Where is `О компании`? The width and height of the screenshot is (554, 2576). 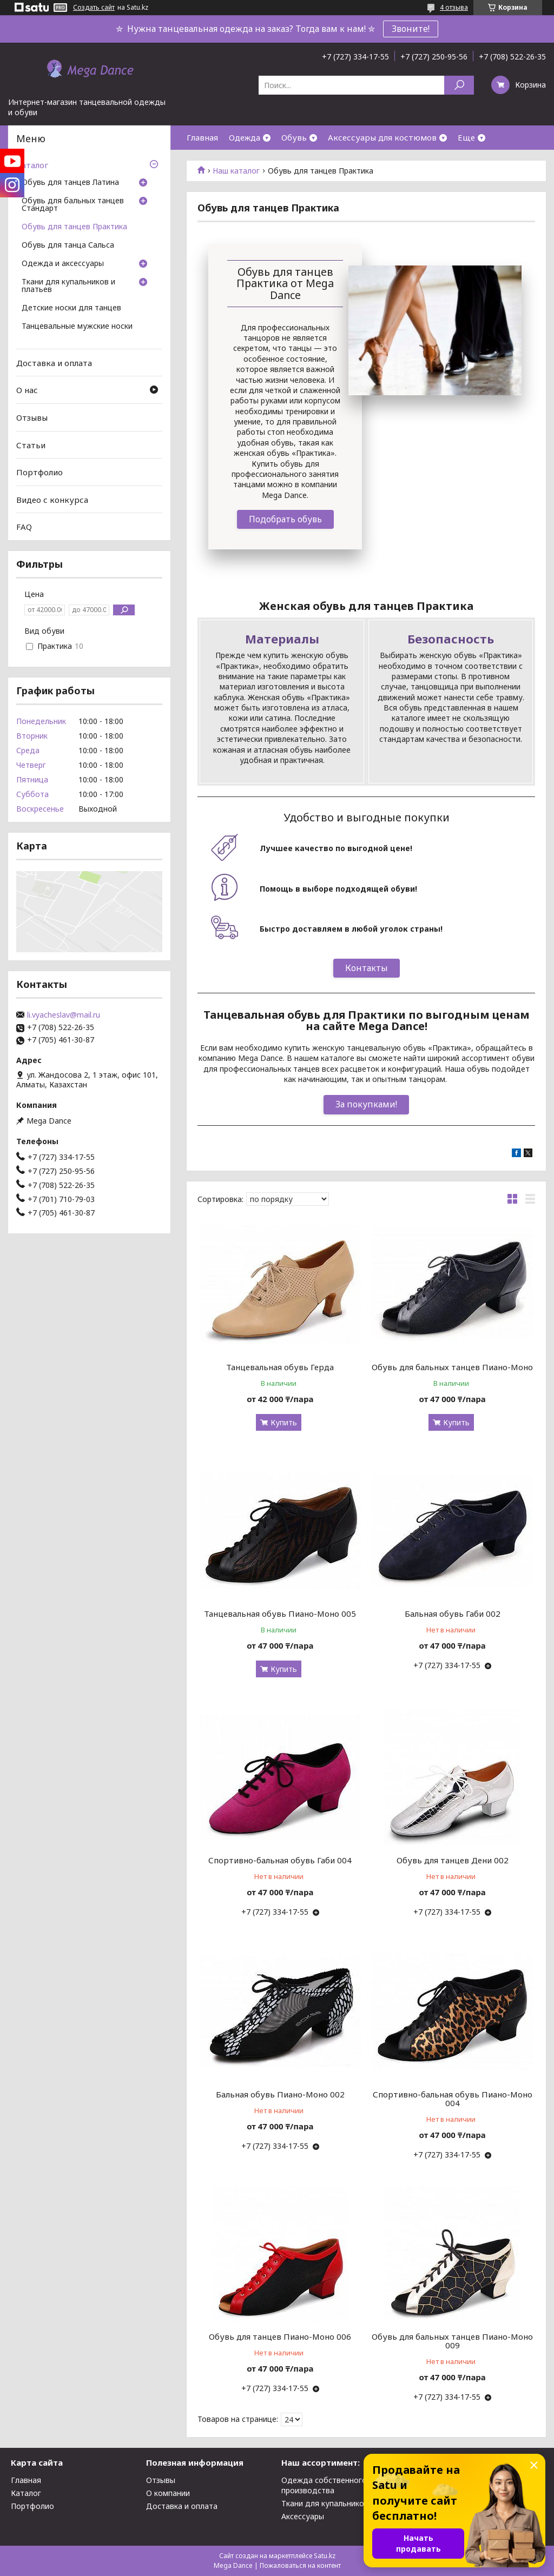
О компании is located at coordinates (168, 2493).